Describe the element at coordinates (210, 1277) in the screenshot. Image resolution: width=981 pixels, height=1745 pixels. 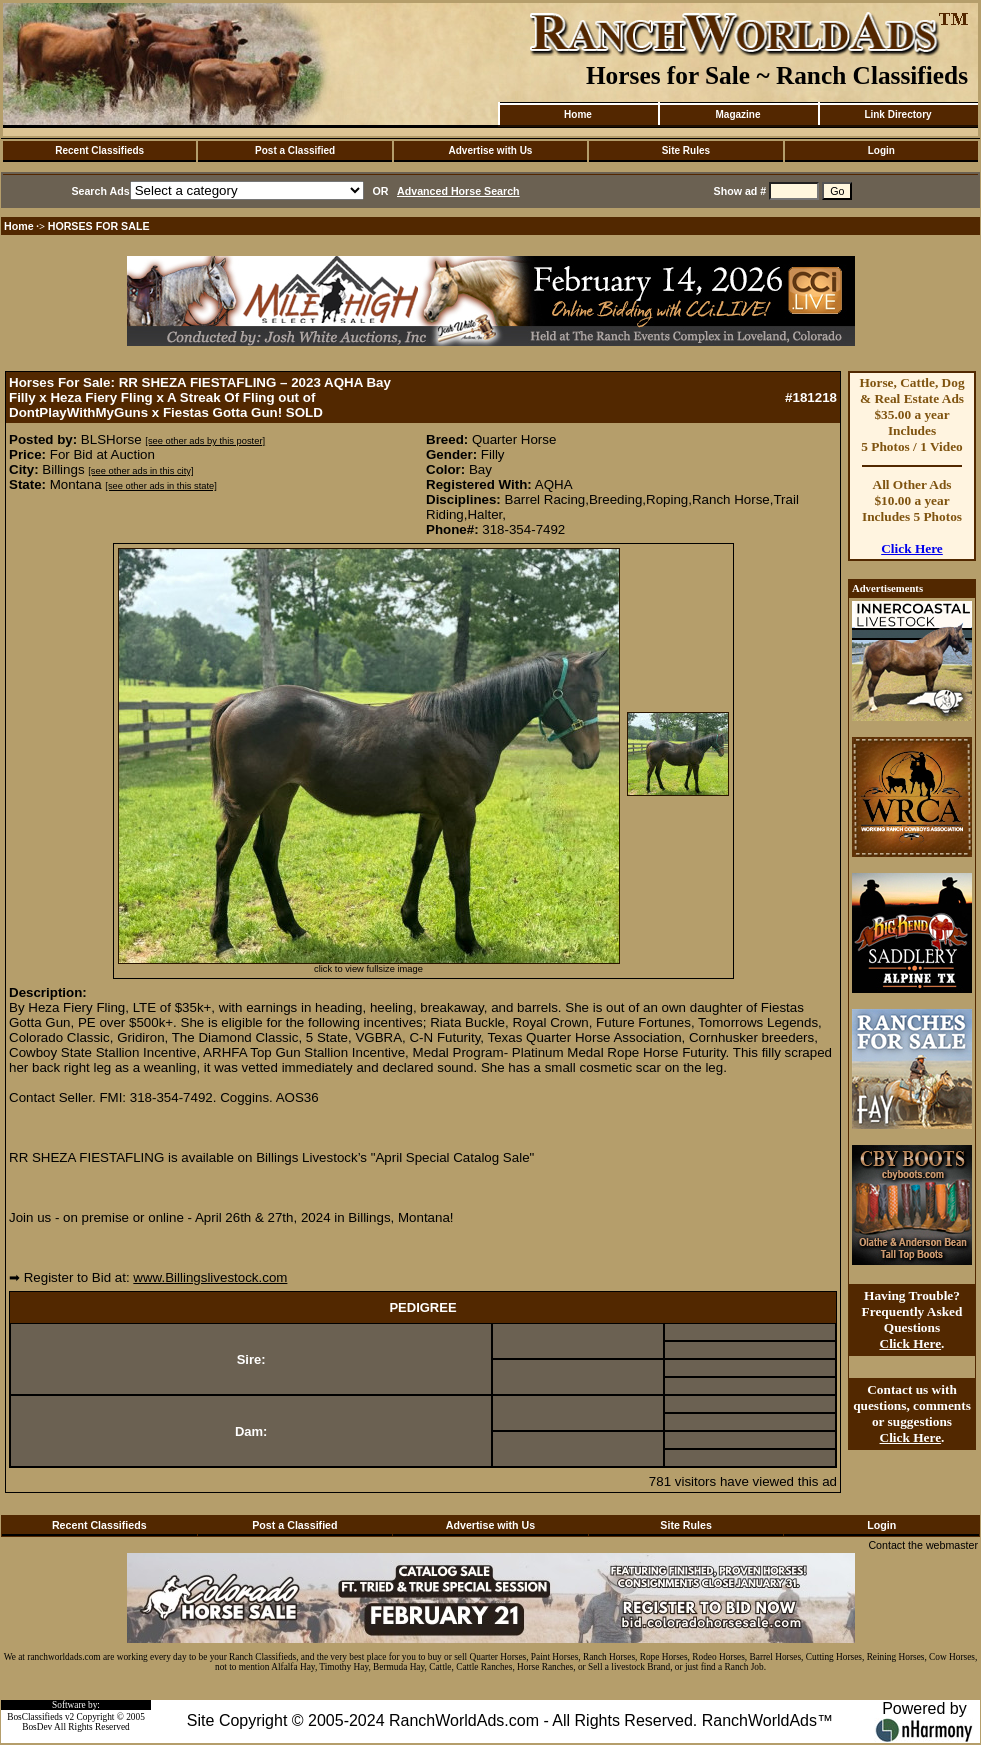
I see `www.Billingslivestock.com` at that location.